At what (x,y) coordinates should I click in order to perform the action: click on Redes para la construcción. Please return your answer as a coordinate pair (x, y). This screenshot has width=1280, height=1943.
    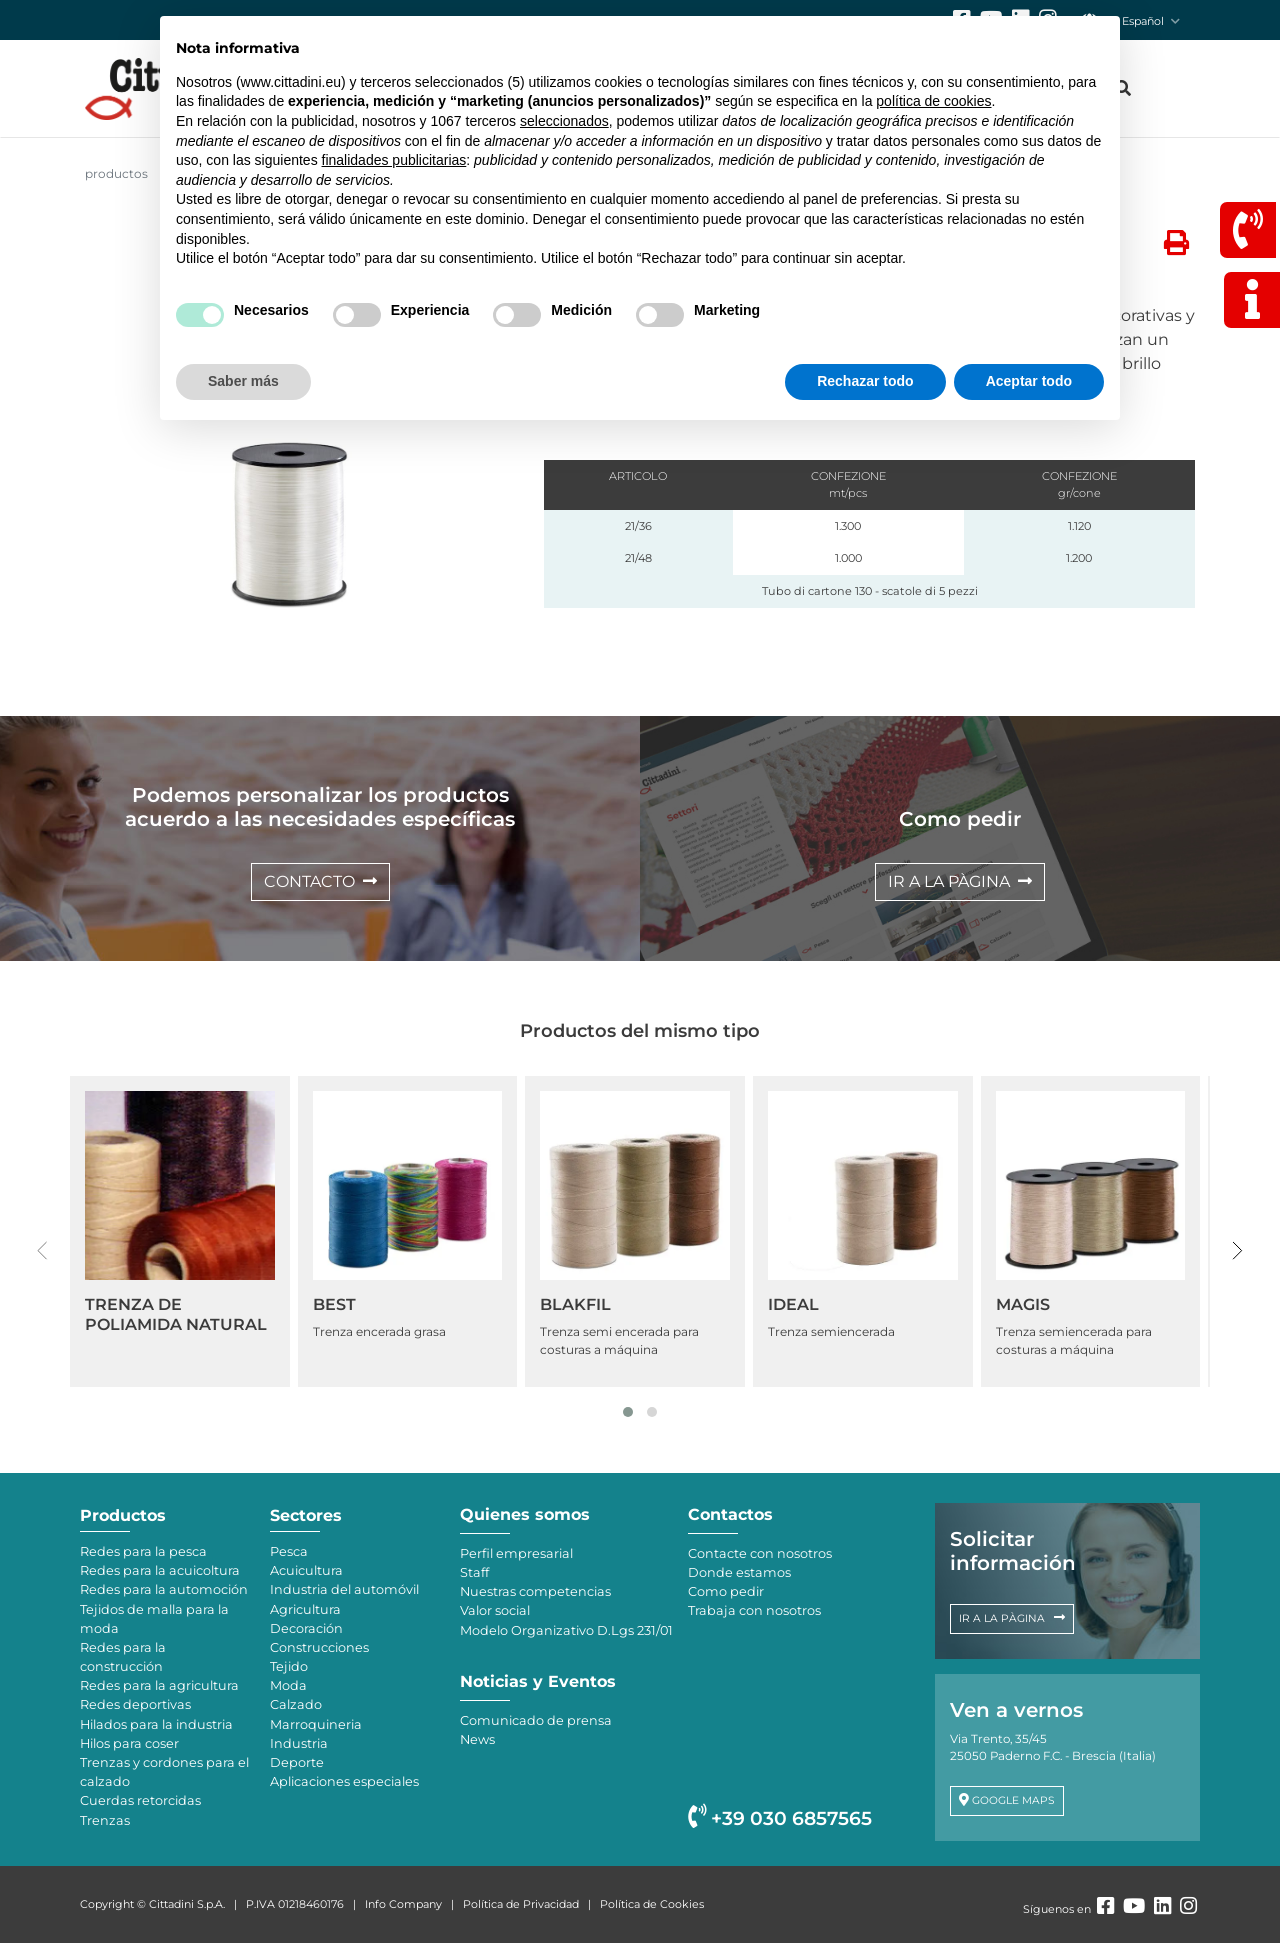
    Looking at the image, I should click on (123, 1657).